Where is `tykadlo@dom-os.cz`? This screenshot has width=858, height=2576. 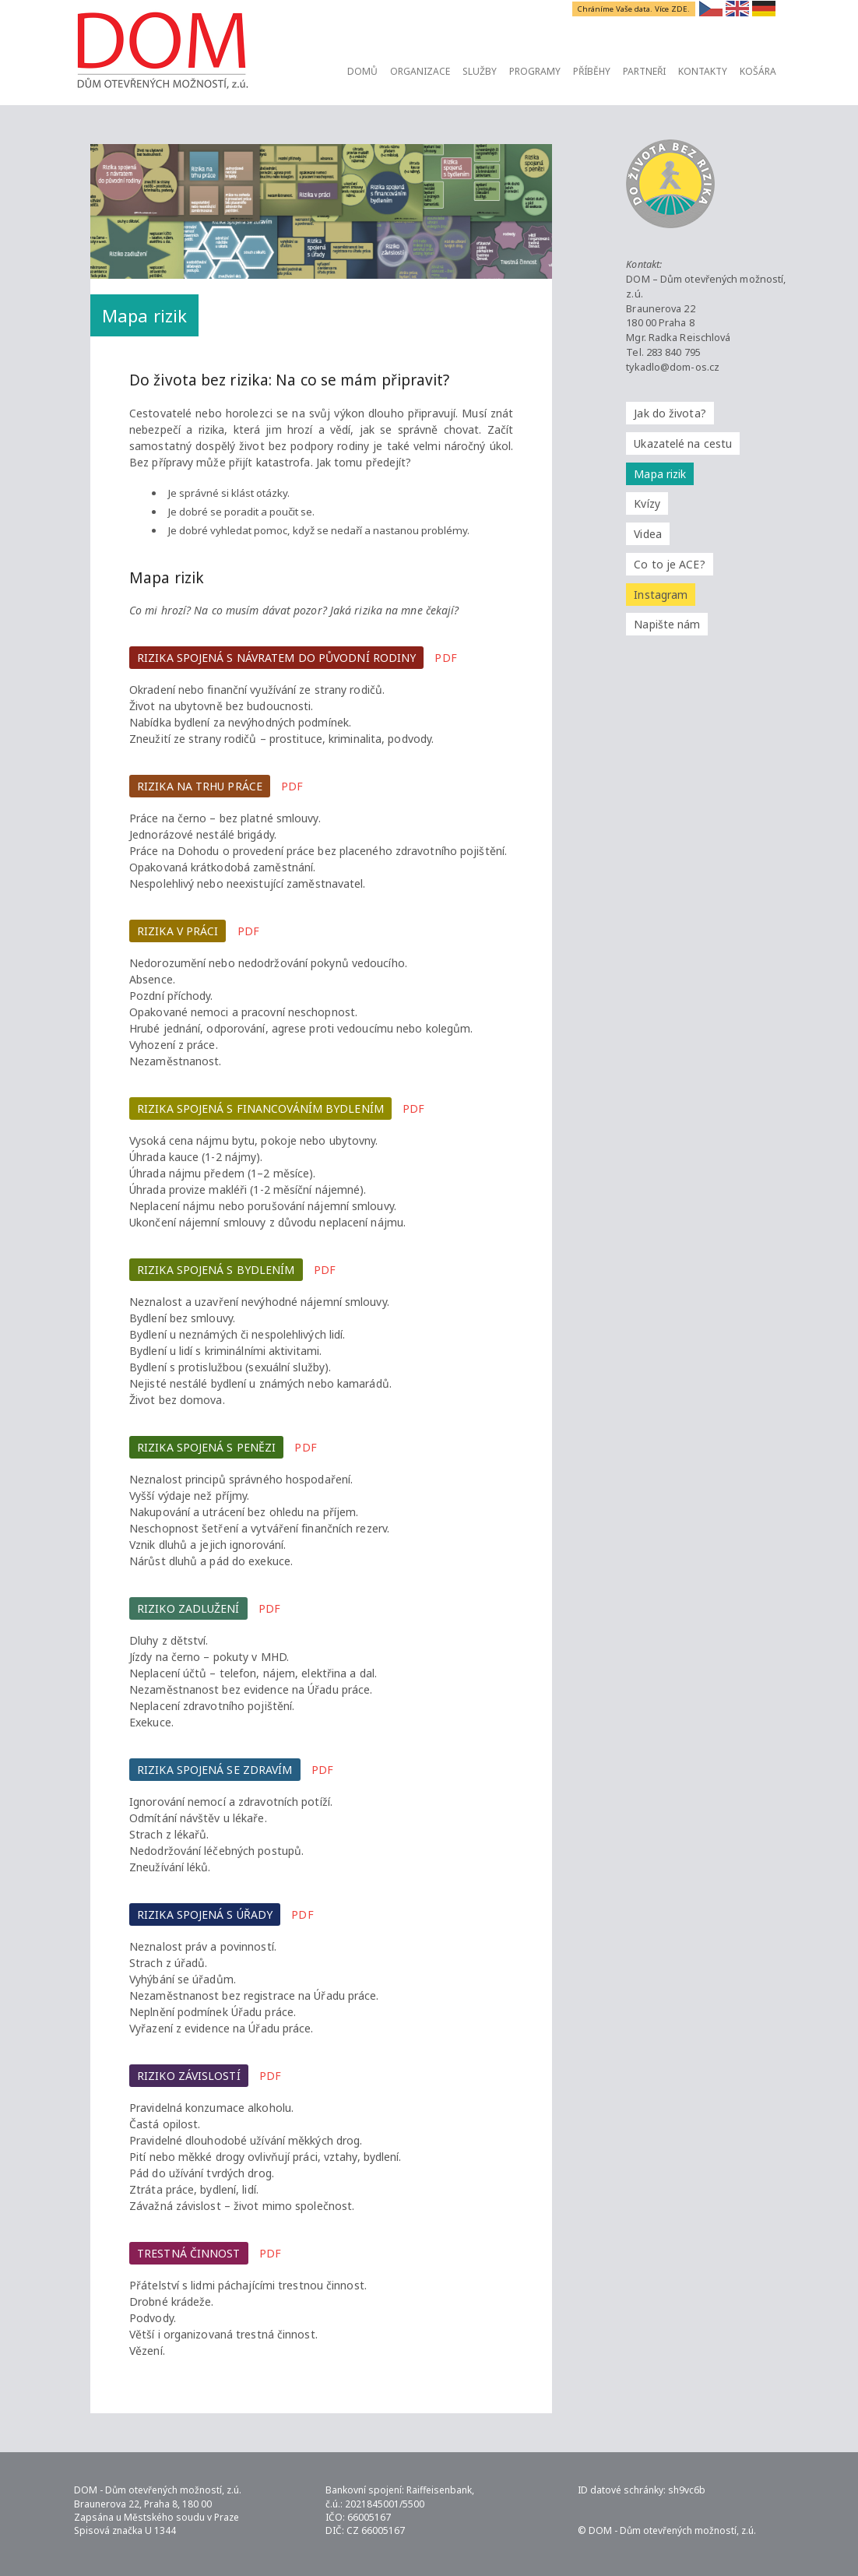
tykadlo@dom-os.cz is located at coordinates (672, 367).